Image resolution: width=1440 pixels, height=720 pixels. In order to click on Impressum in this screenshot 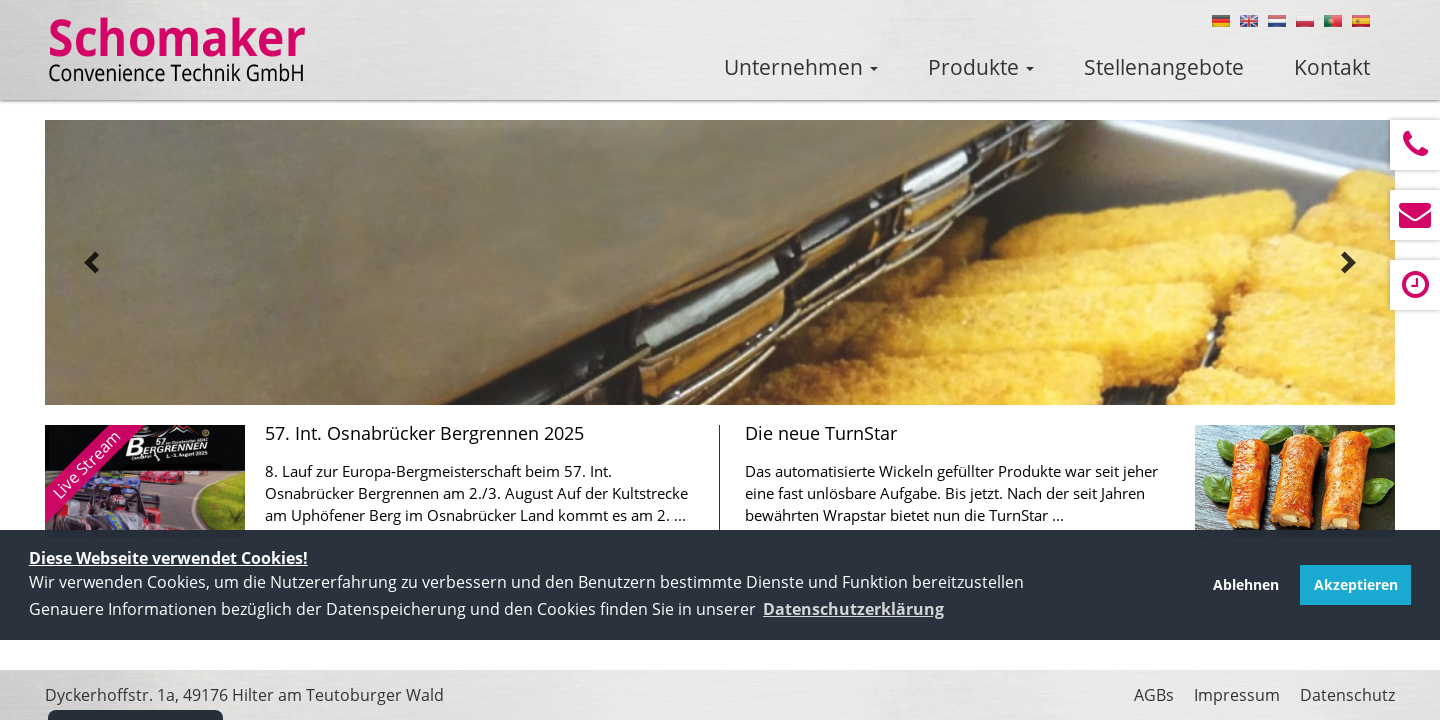, I will do `click(1237, 695)`.